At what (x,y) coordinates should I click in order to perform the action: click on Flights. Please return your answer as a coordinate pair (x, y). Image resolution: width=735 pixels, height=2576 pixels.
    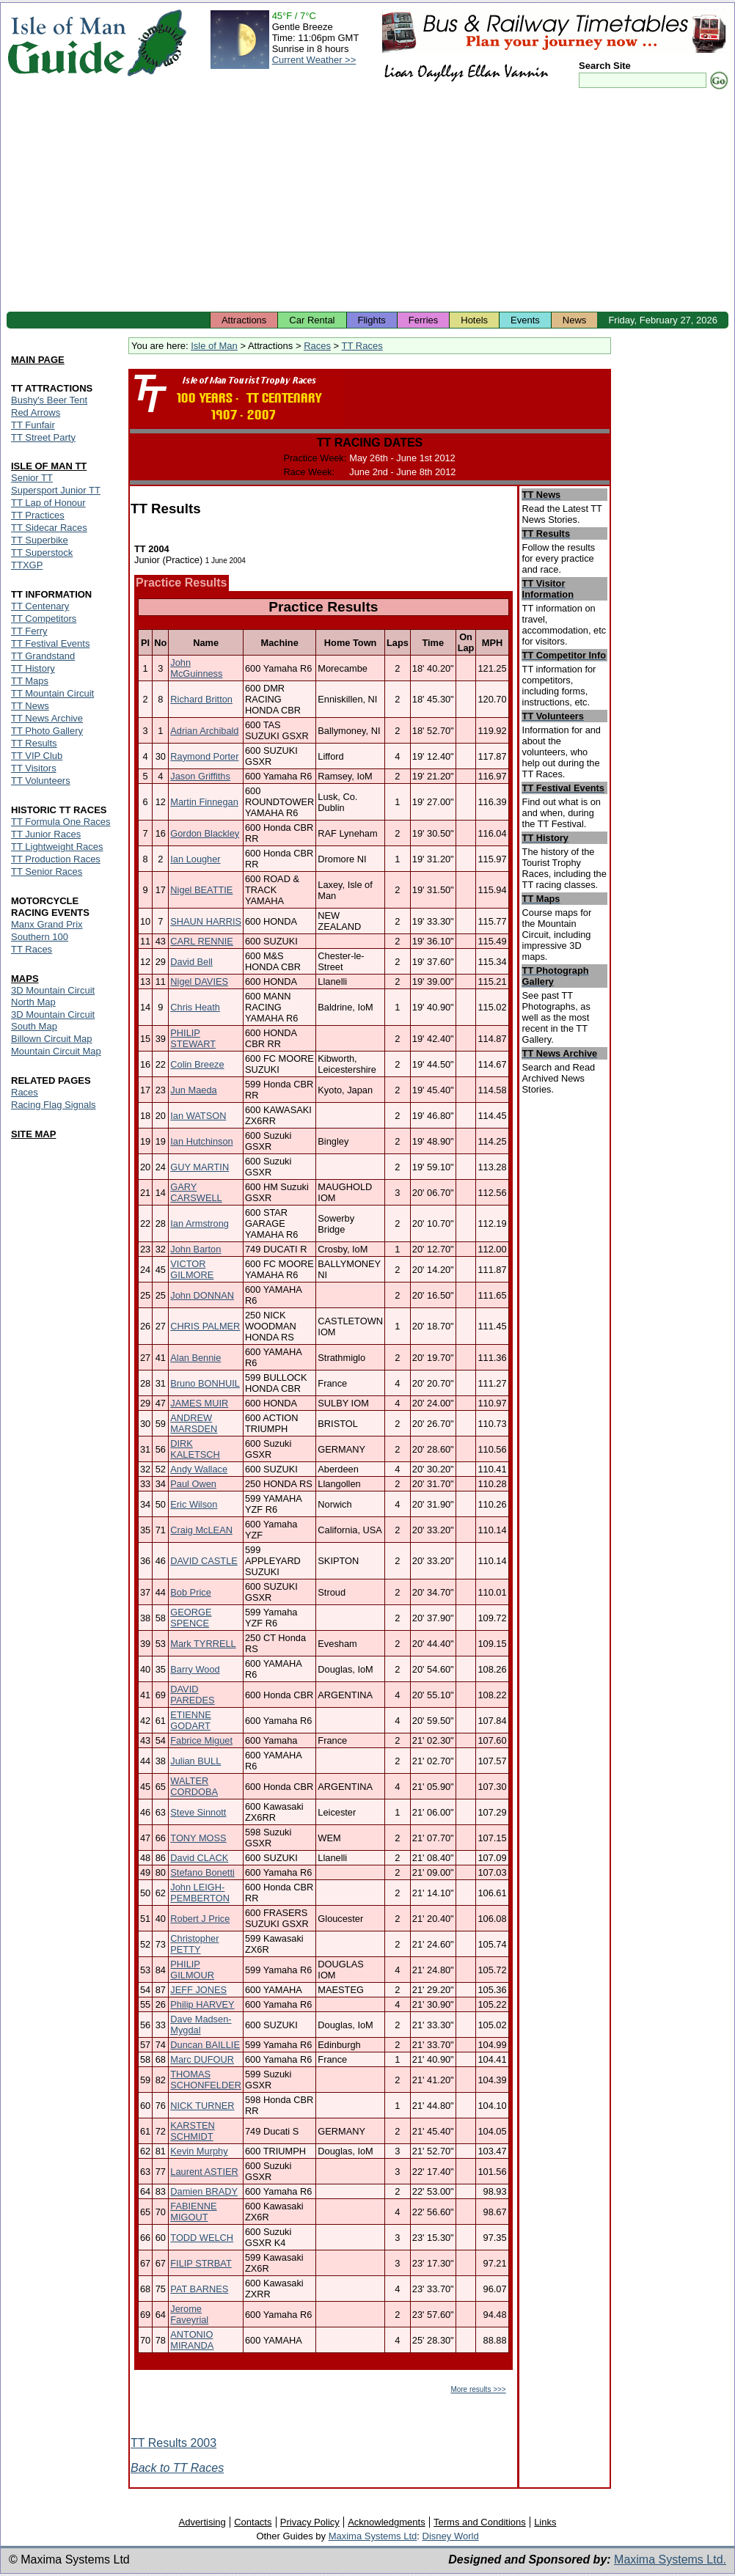
    Looking at the image, I should click on (372, 320).